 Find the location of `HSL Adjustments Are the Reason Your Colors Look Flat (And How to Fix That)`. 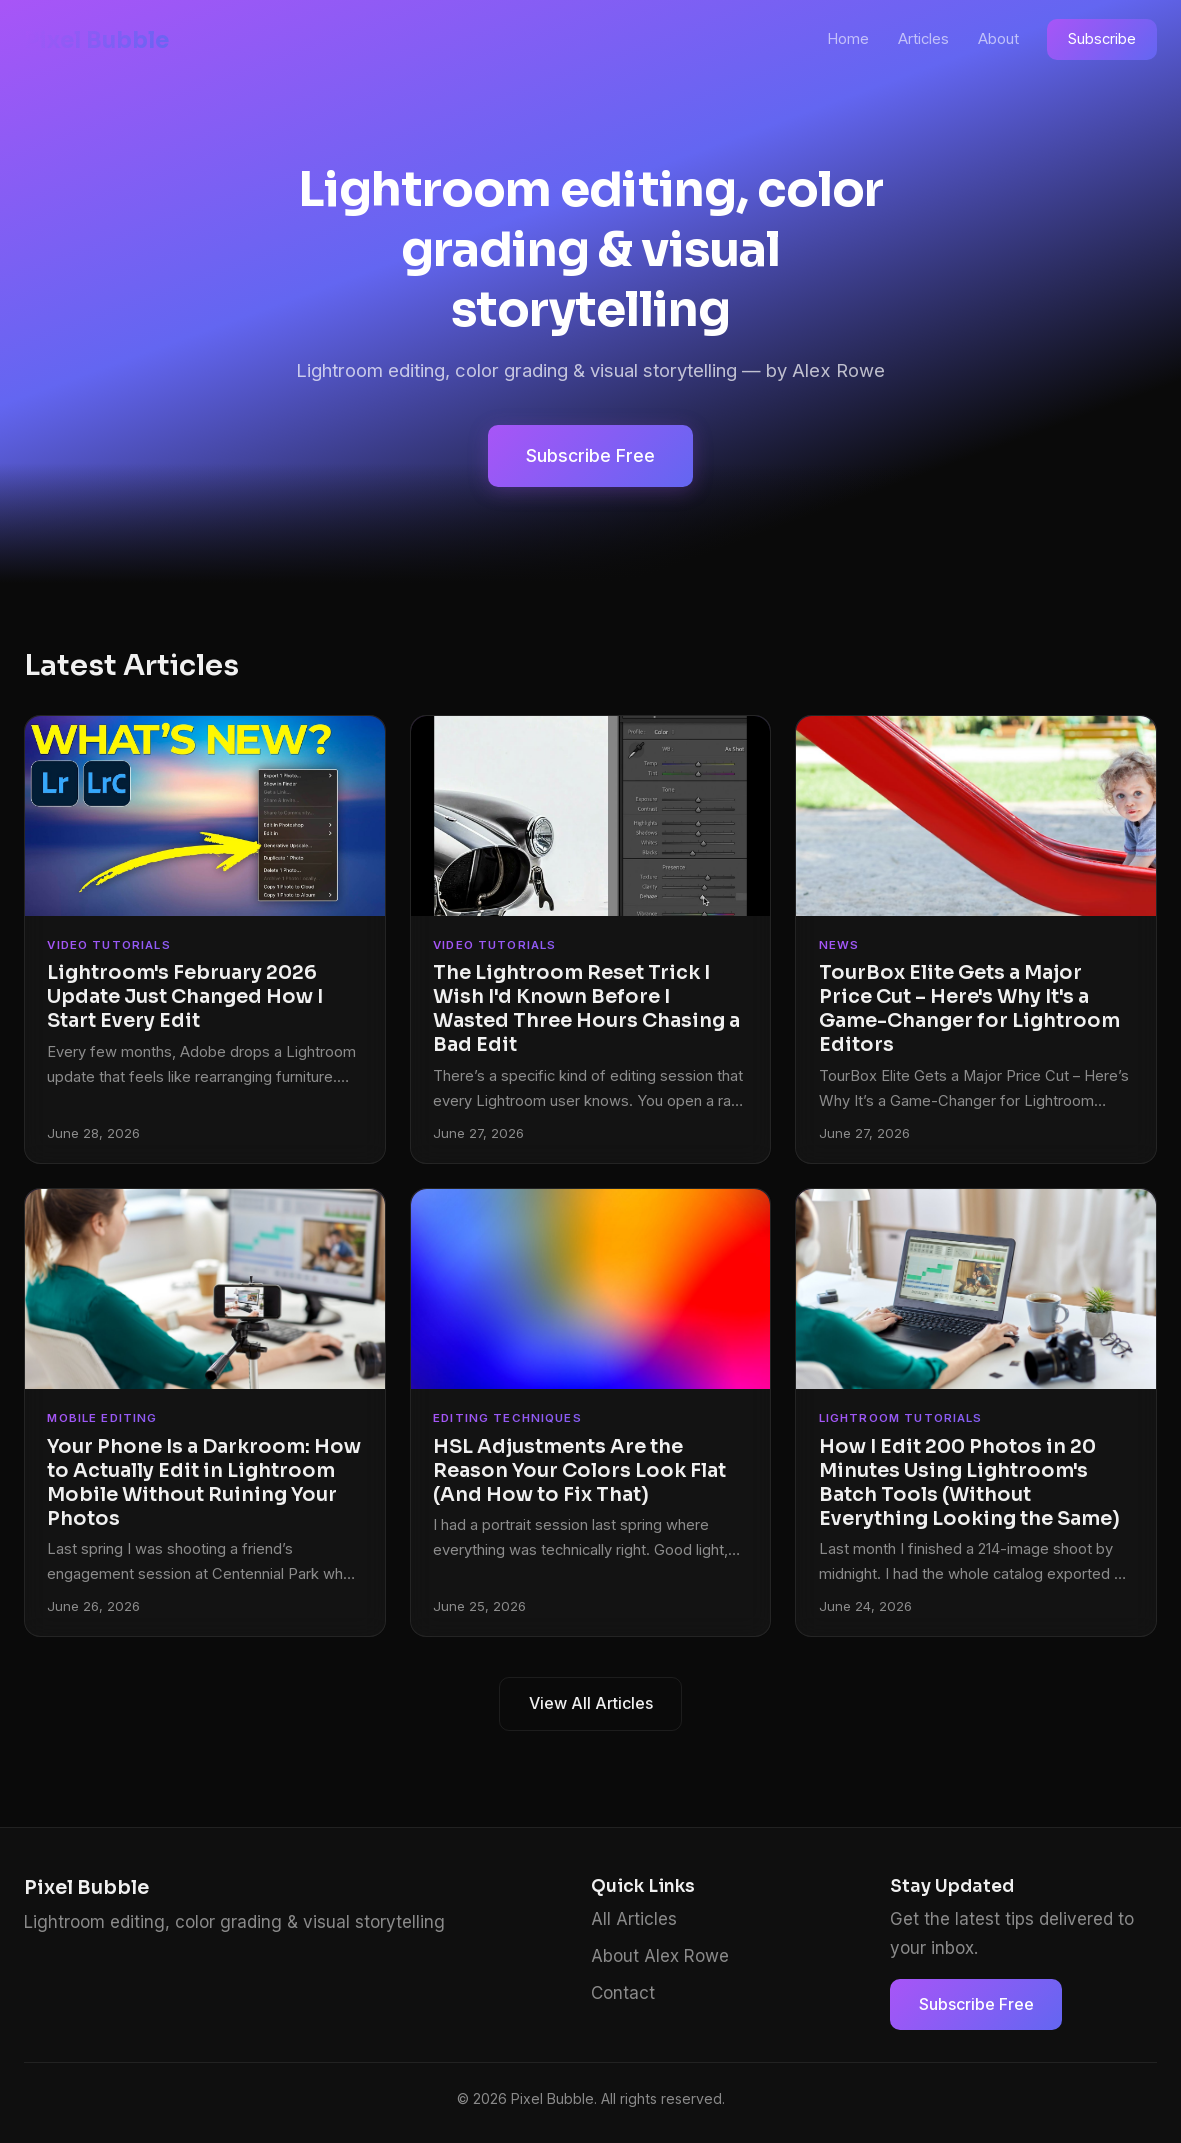

HSL Adjustments Are the Reason Your Colors Look Flat (And How to Fix That) is located at coordinates (579, 1470).